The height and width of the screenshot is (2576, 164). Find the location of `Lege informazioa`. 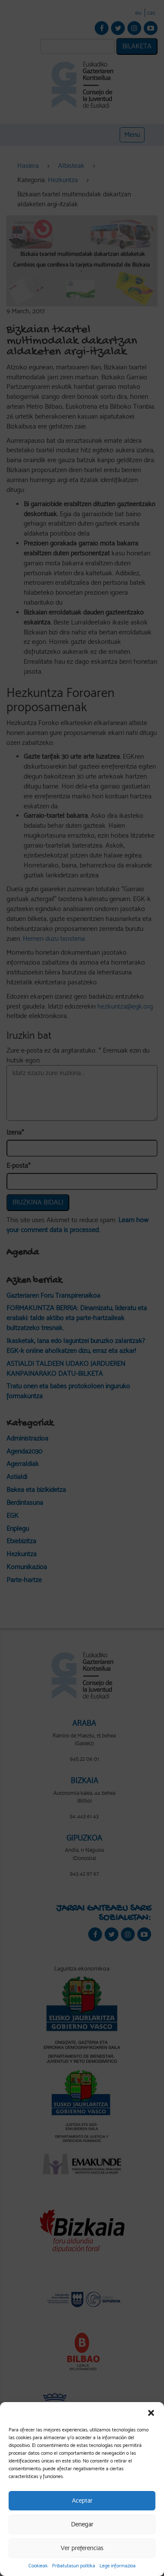

Lege informazioa is located at coordinates (117, 2566).